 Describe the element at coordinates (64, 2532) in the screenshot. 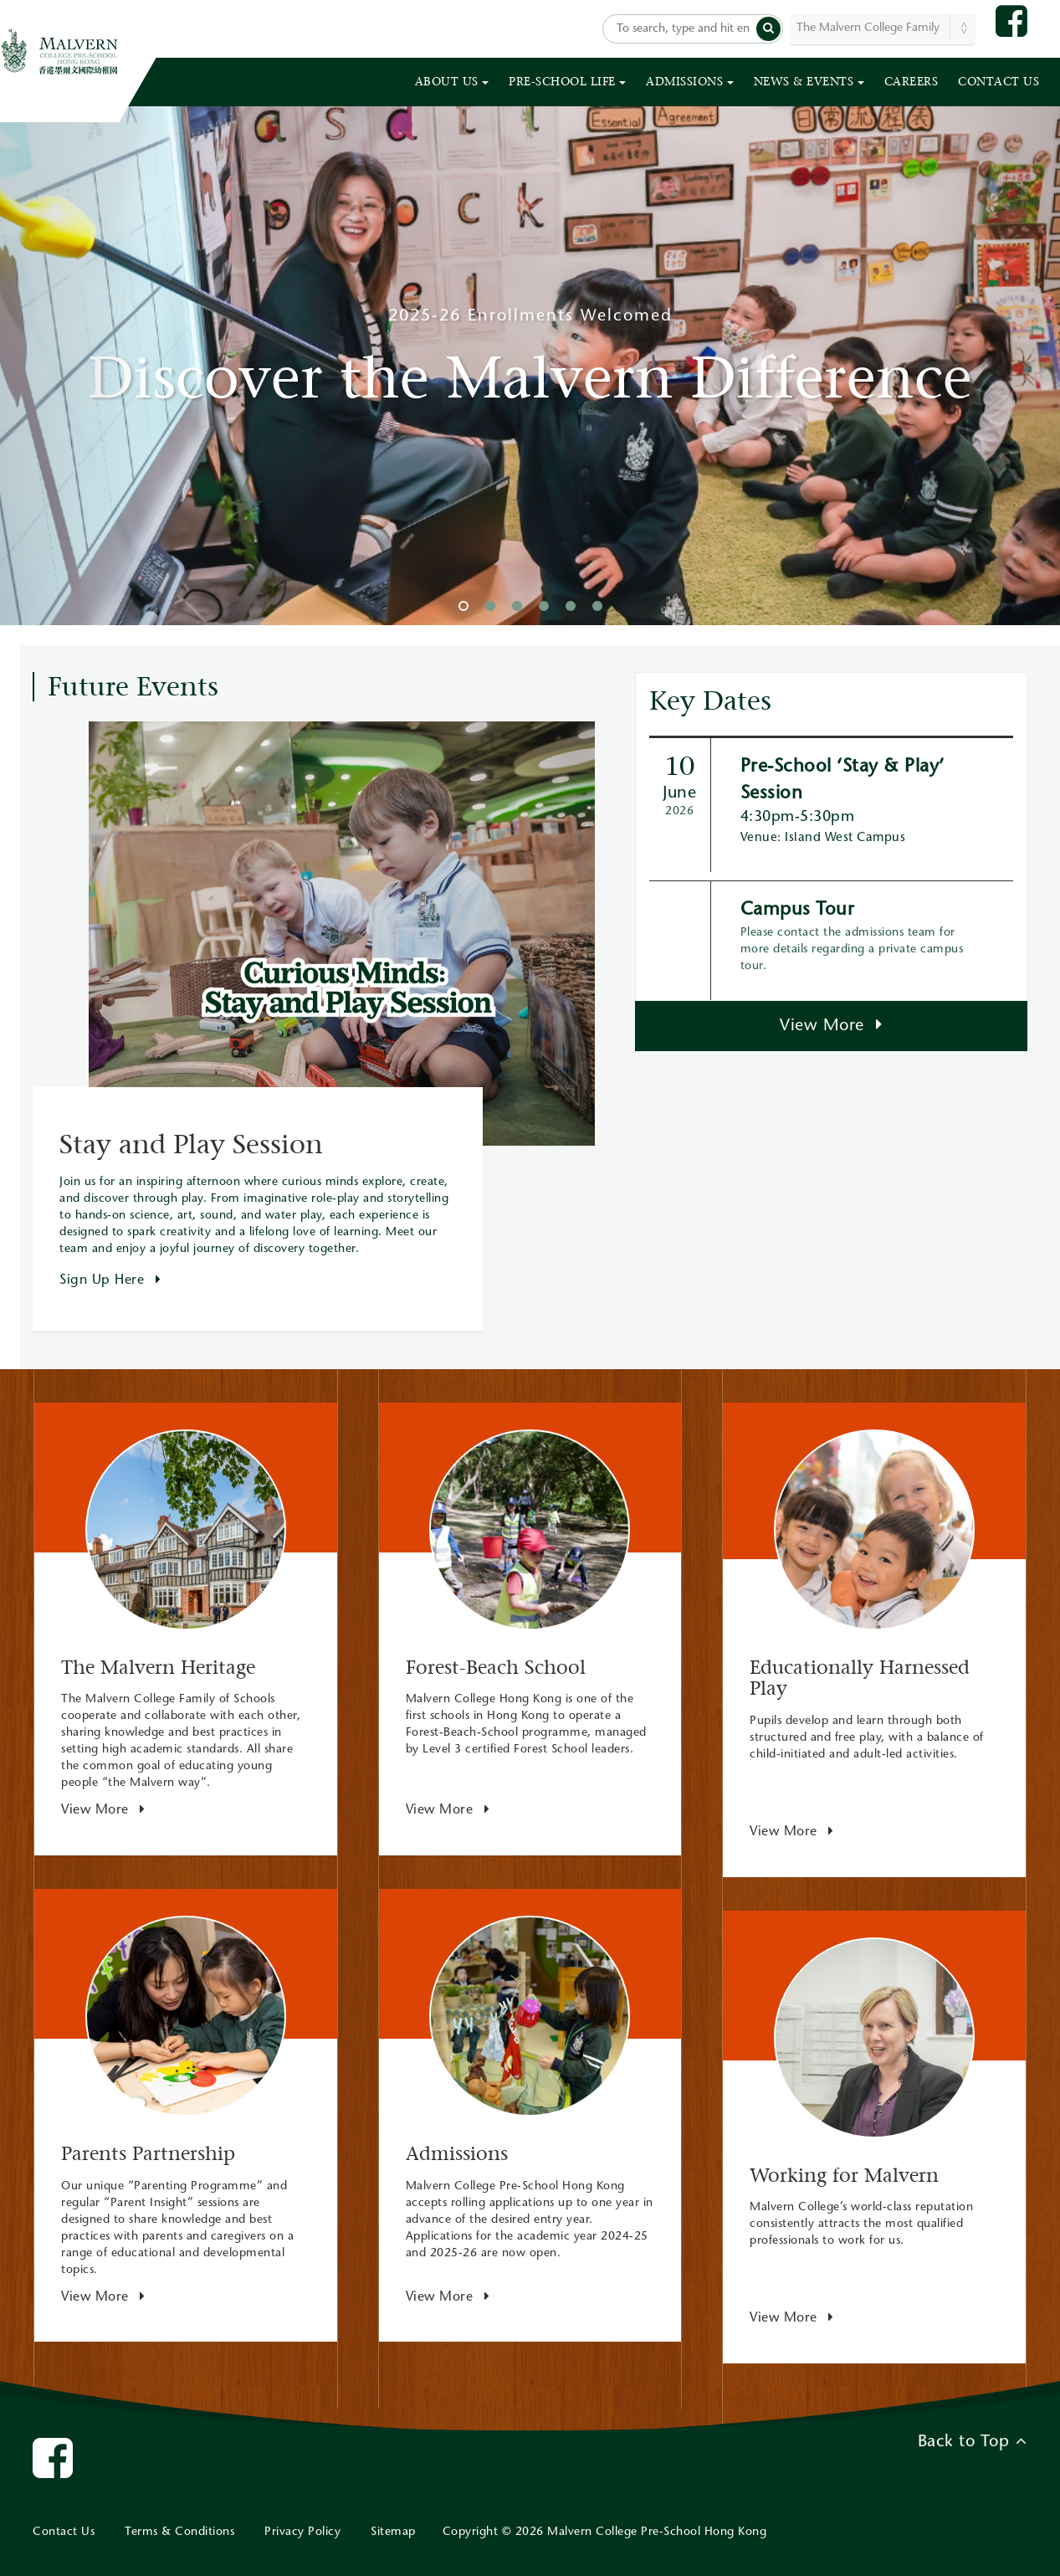

I see `Contact Us` at that location.